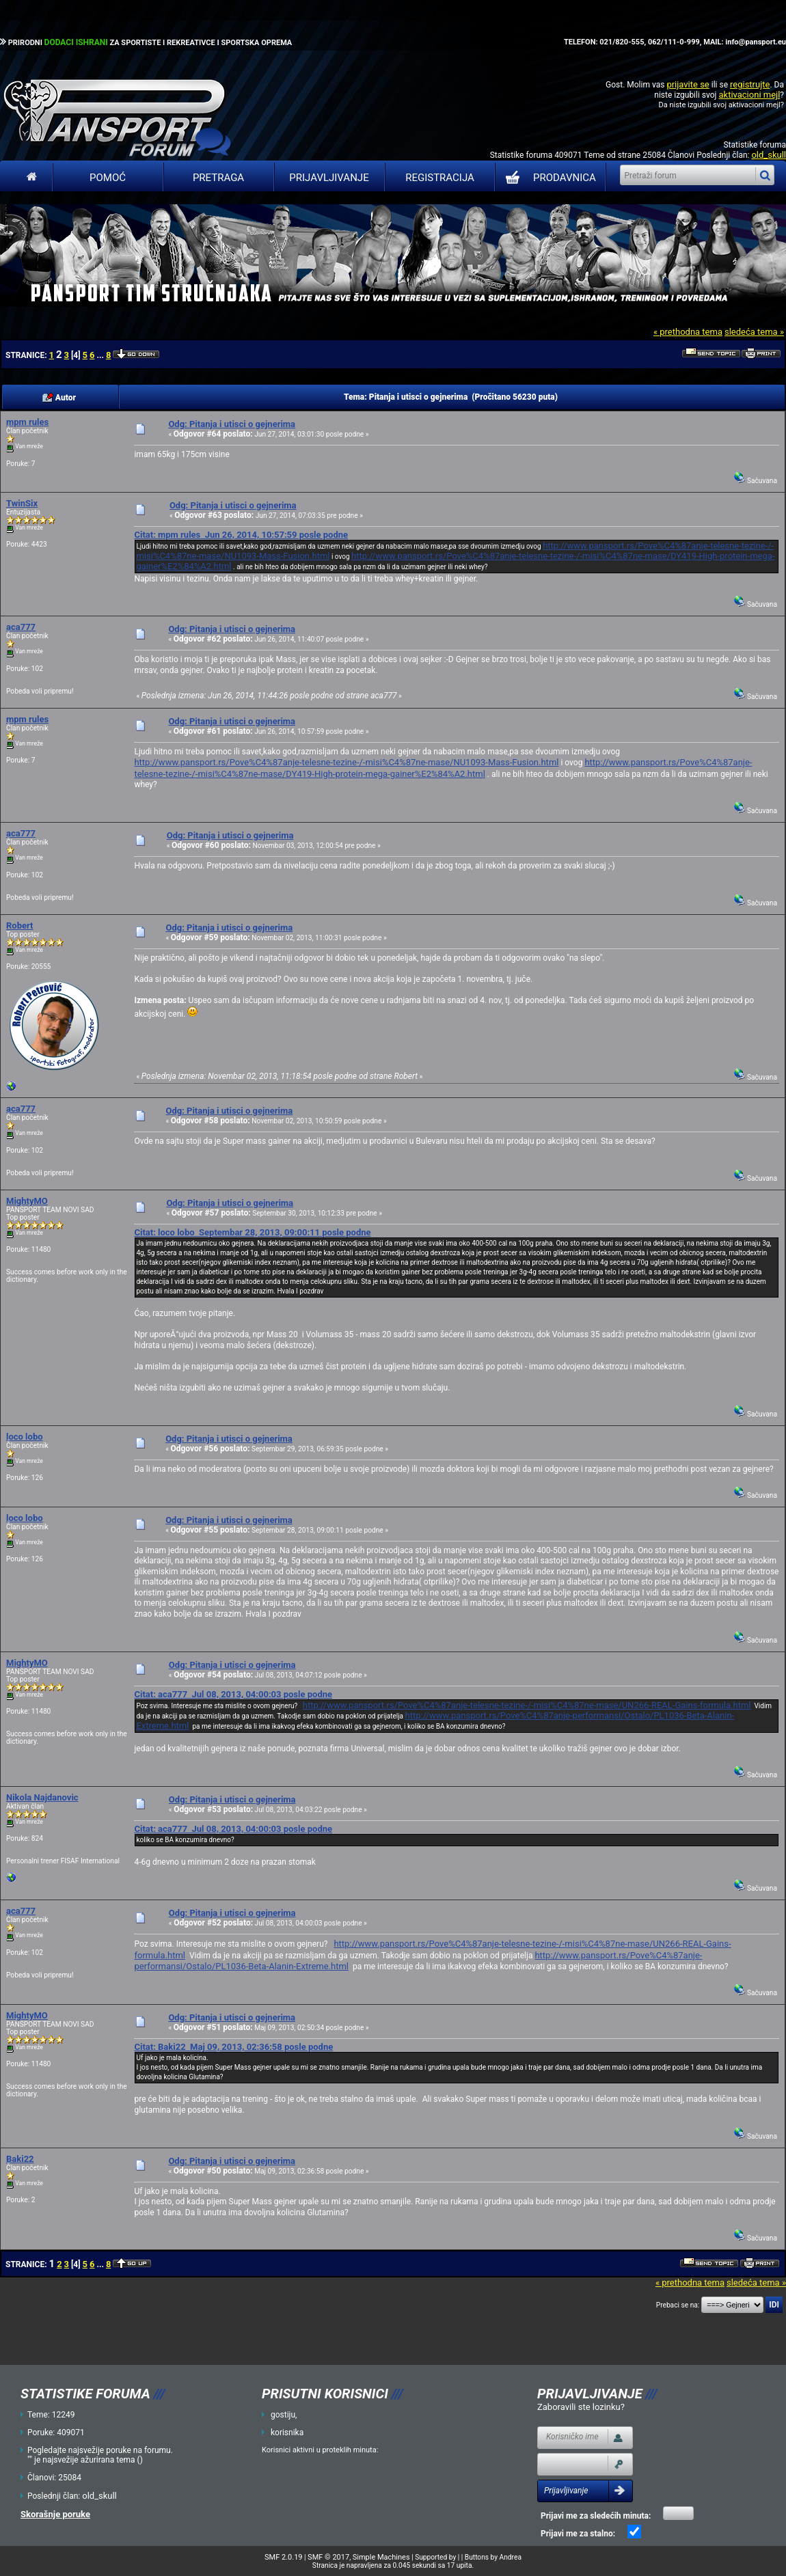  I want to click on Robert, so click(19, 925).